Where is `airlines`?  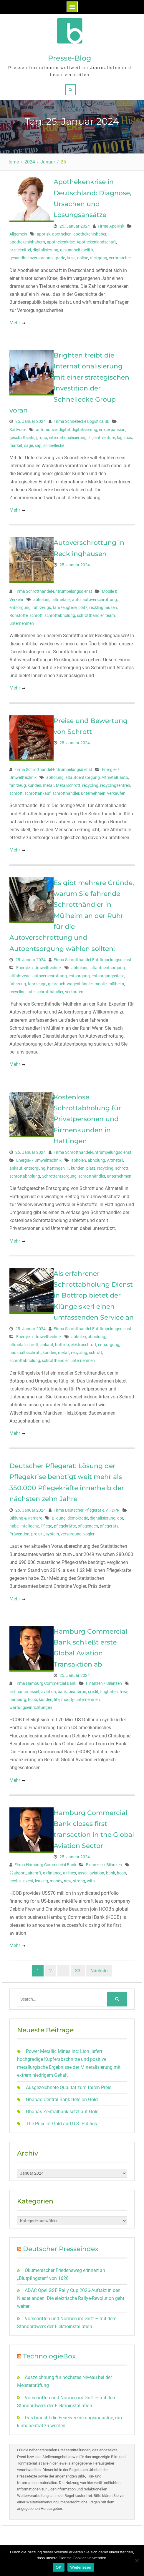
airlines is located at coordinates (69, 1873).